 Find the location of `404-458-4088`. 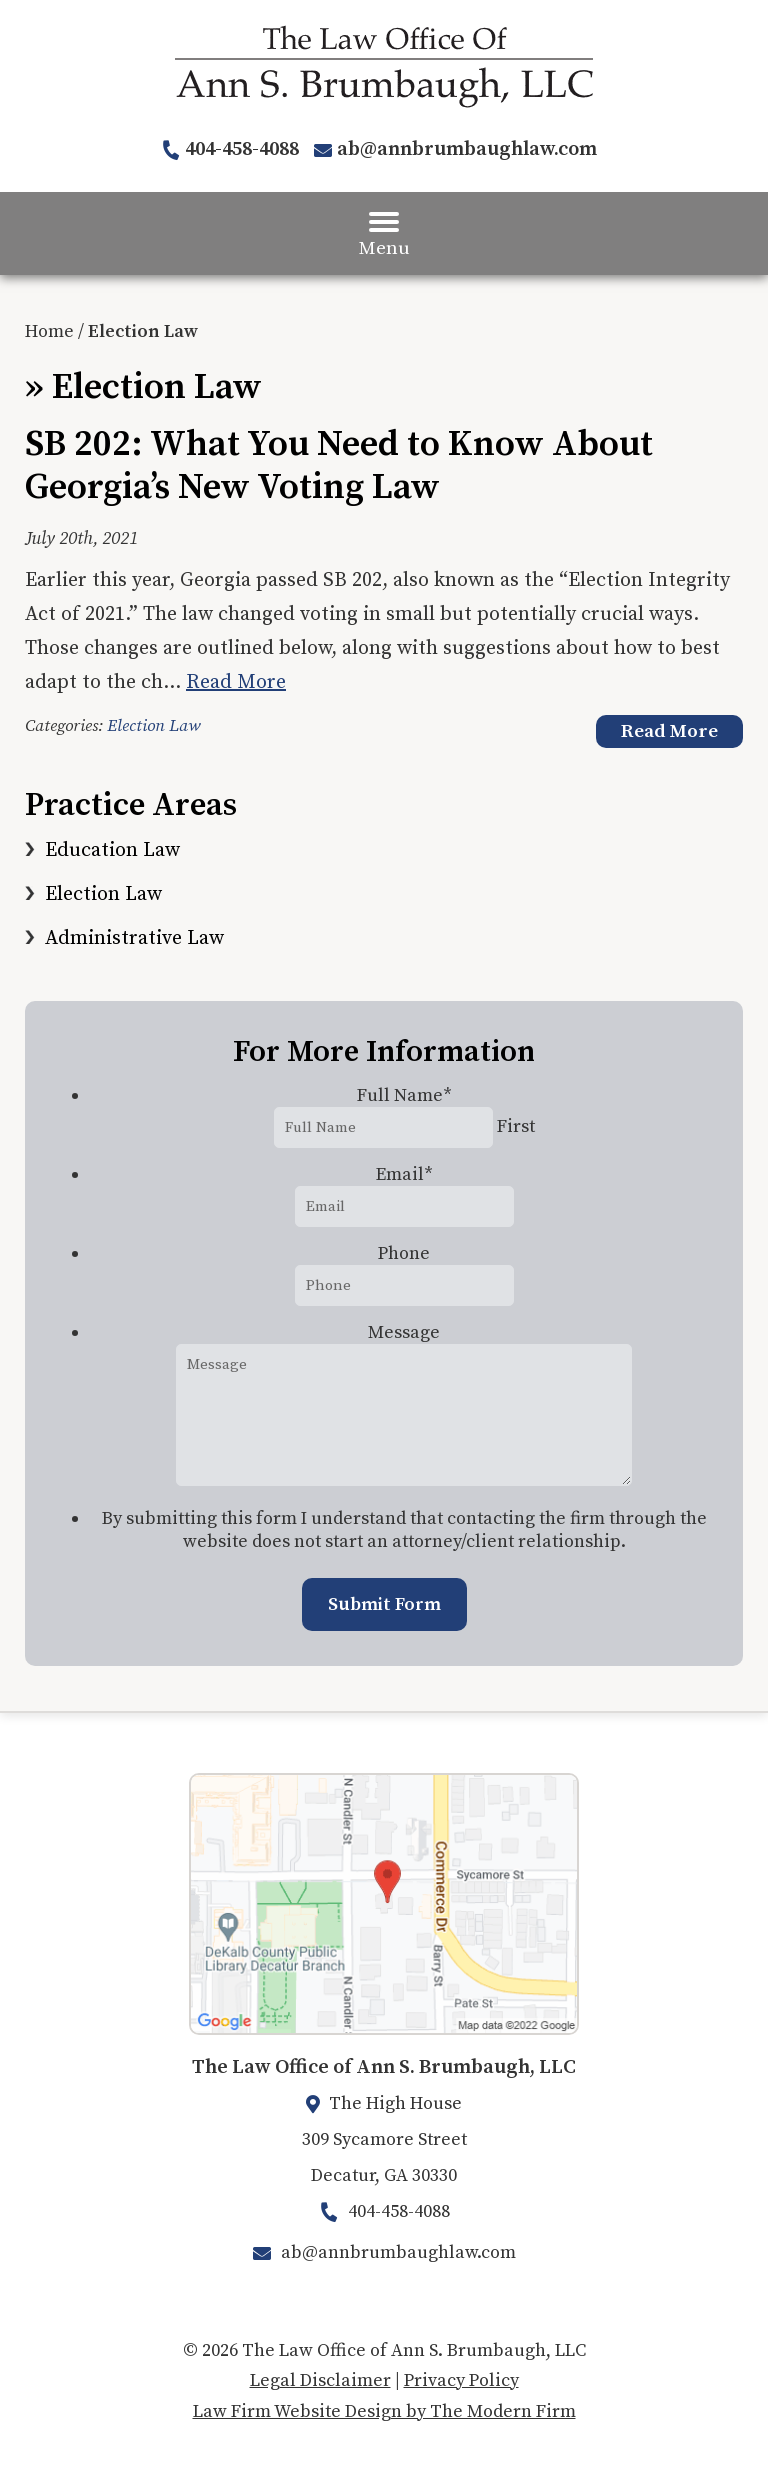

404-458-4088 is located at coordinates (242, 149).